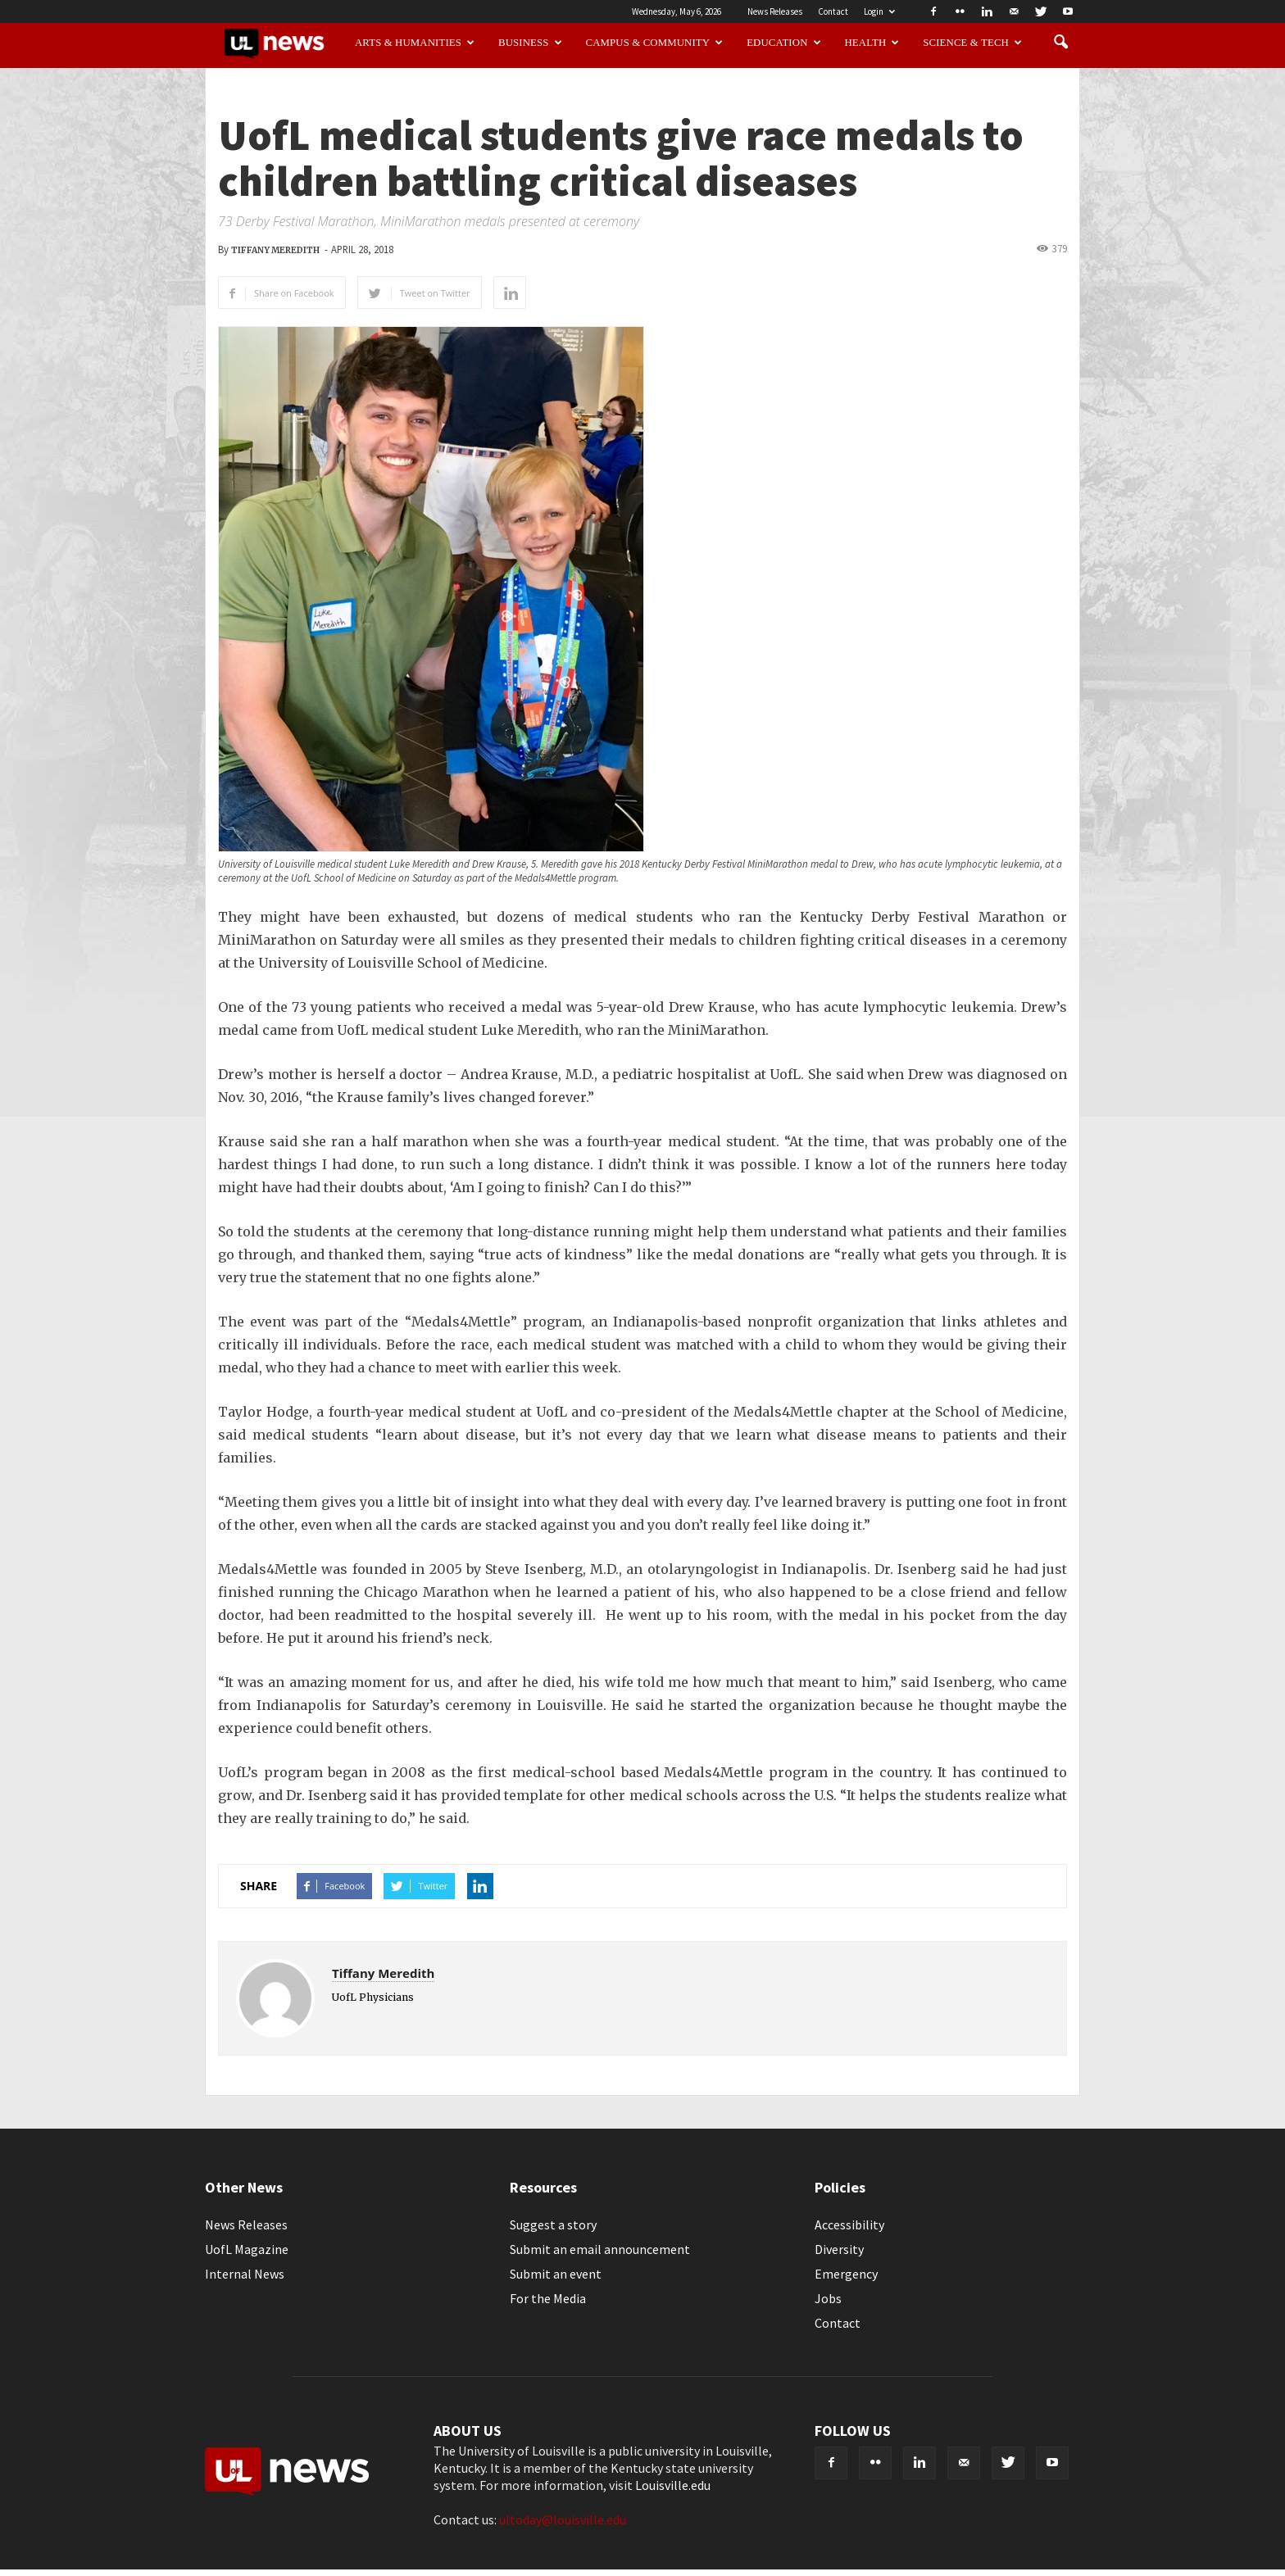 The height and width of the screenshot is (2576, 1285). What do you see at coordinates (828, 2298) in the screenshot?
I see `Jobs` at bounding box center [828, 2298].